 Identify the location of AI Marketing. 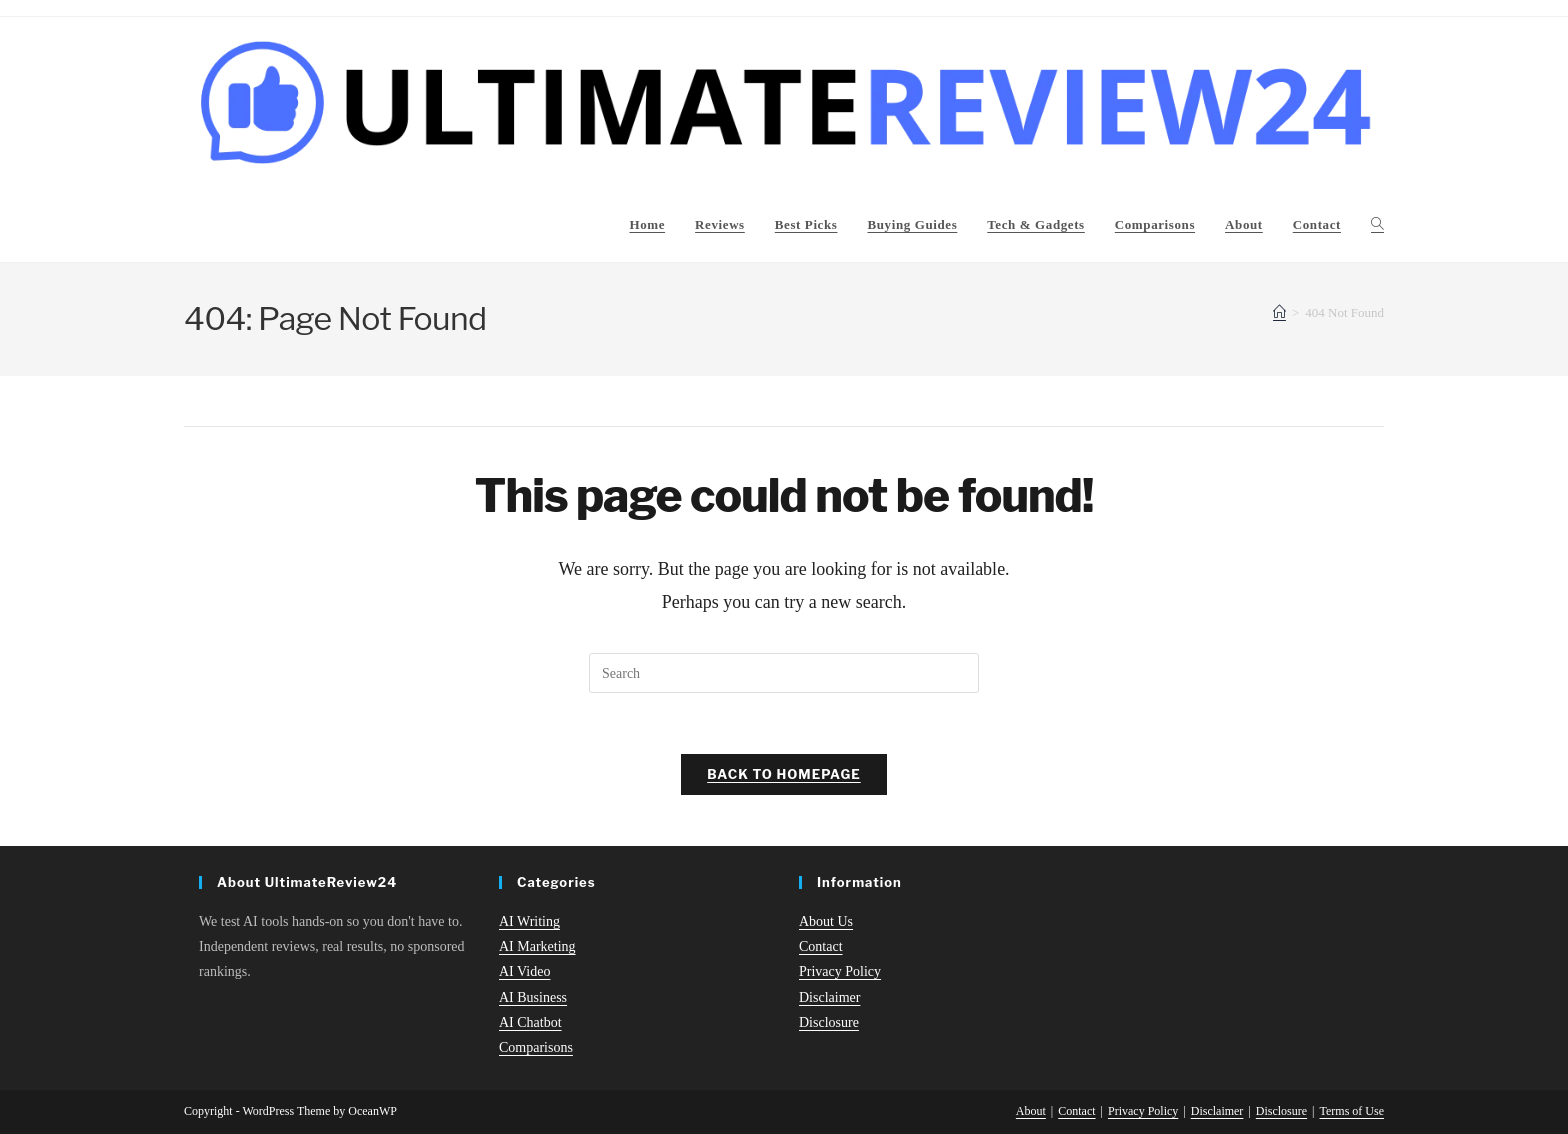
(537, 946).